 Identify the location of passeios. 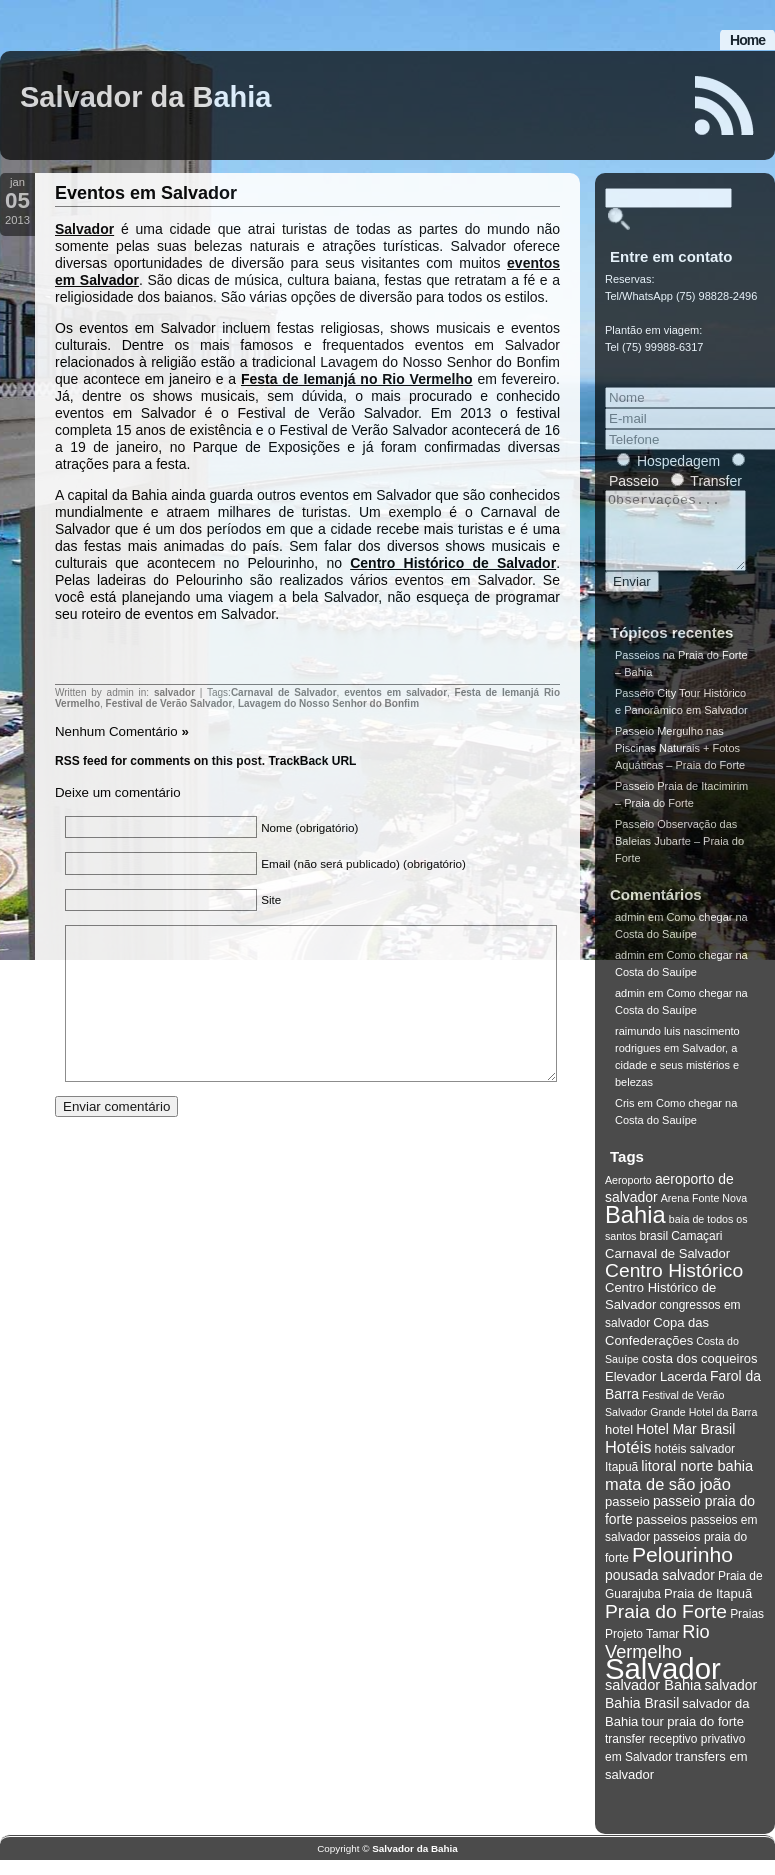
(661, 1534).